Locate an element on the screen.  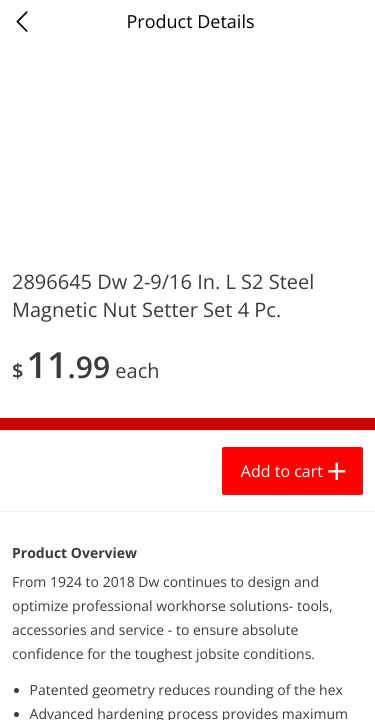
Add to cart is located at coordinates (282, 471).